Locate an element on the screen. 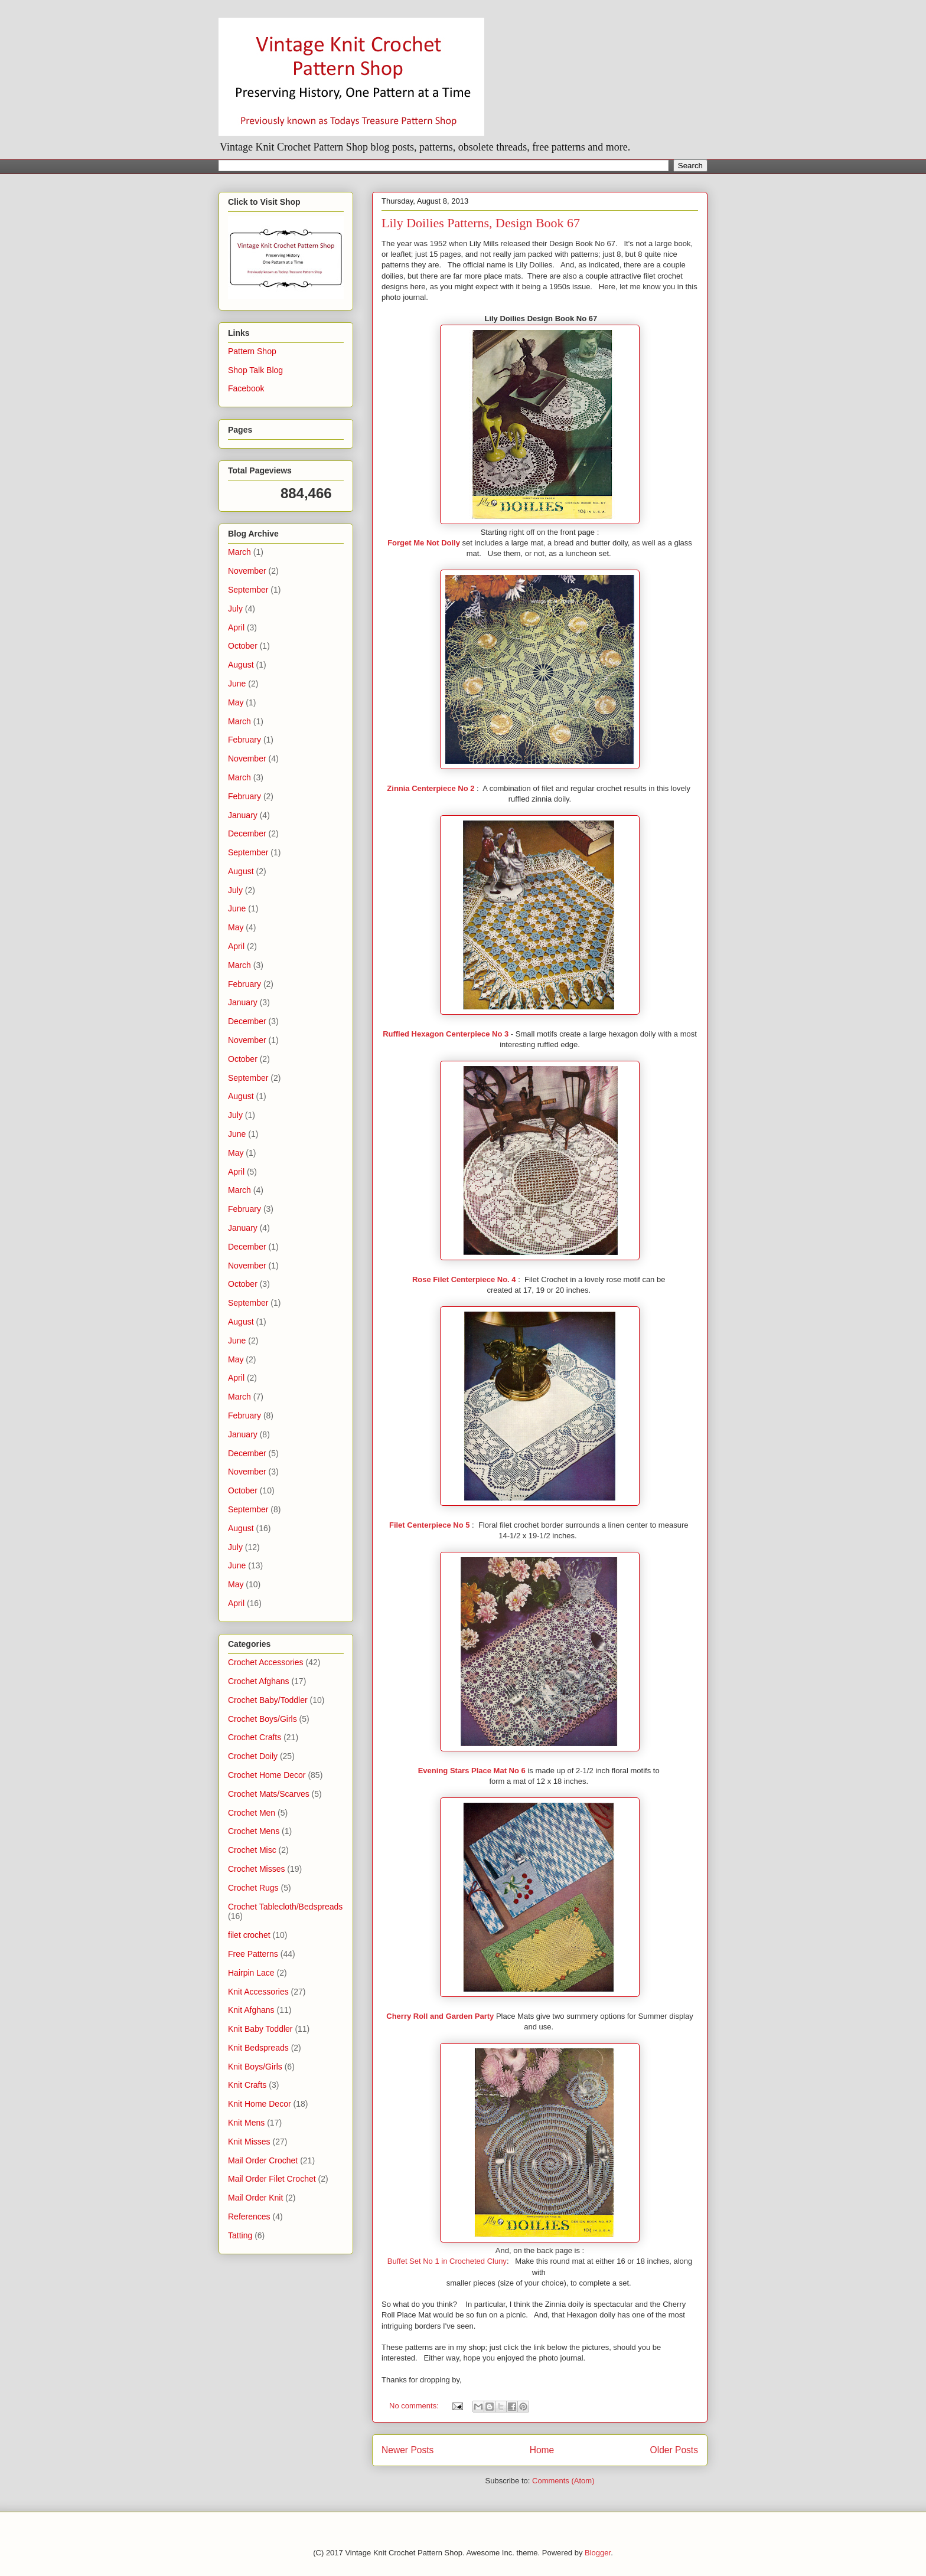  Home is located at coordinates (542, 2450).